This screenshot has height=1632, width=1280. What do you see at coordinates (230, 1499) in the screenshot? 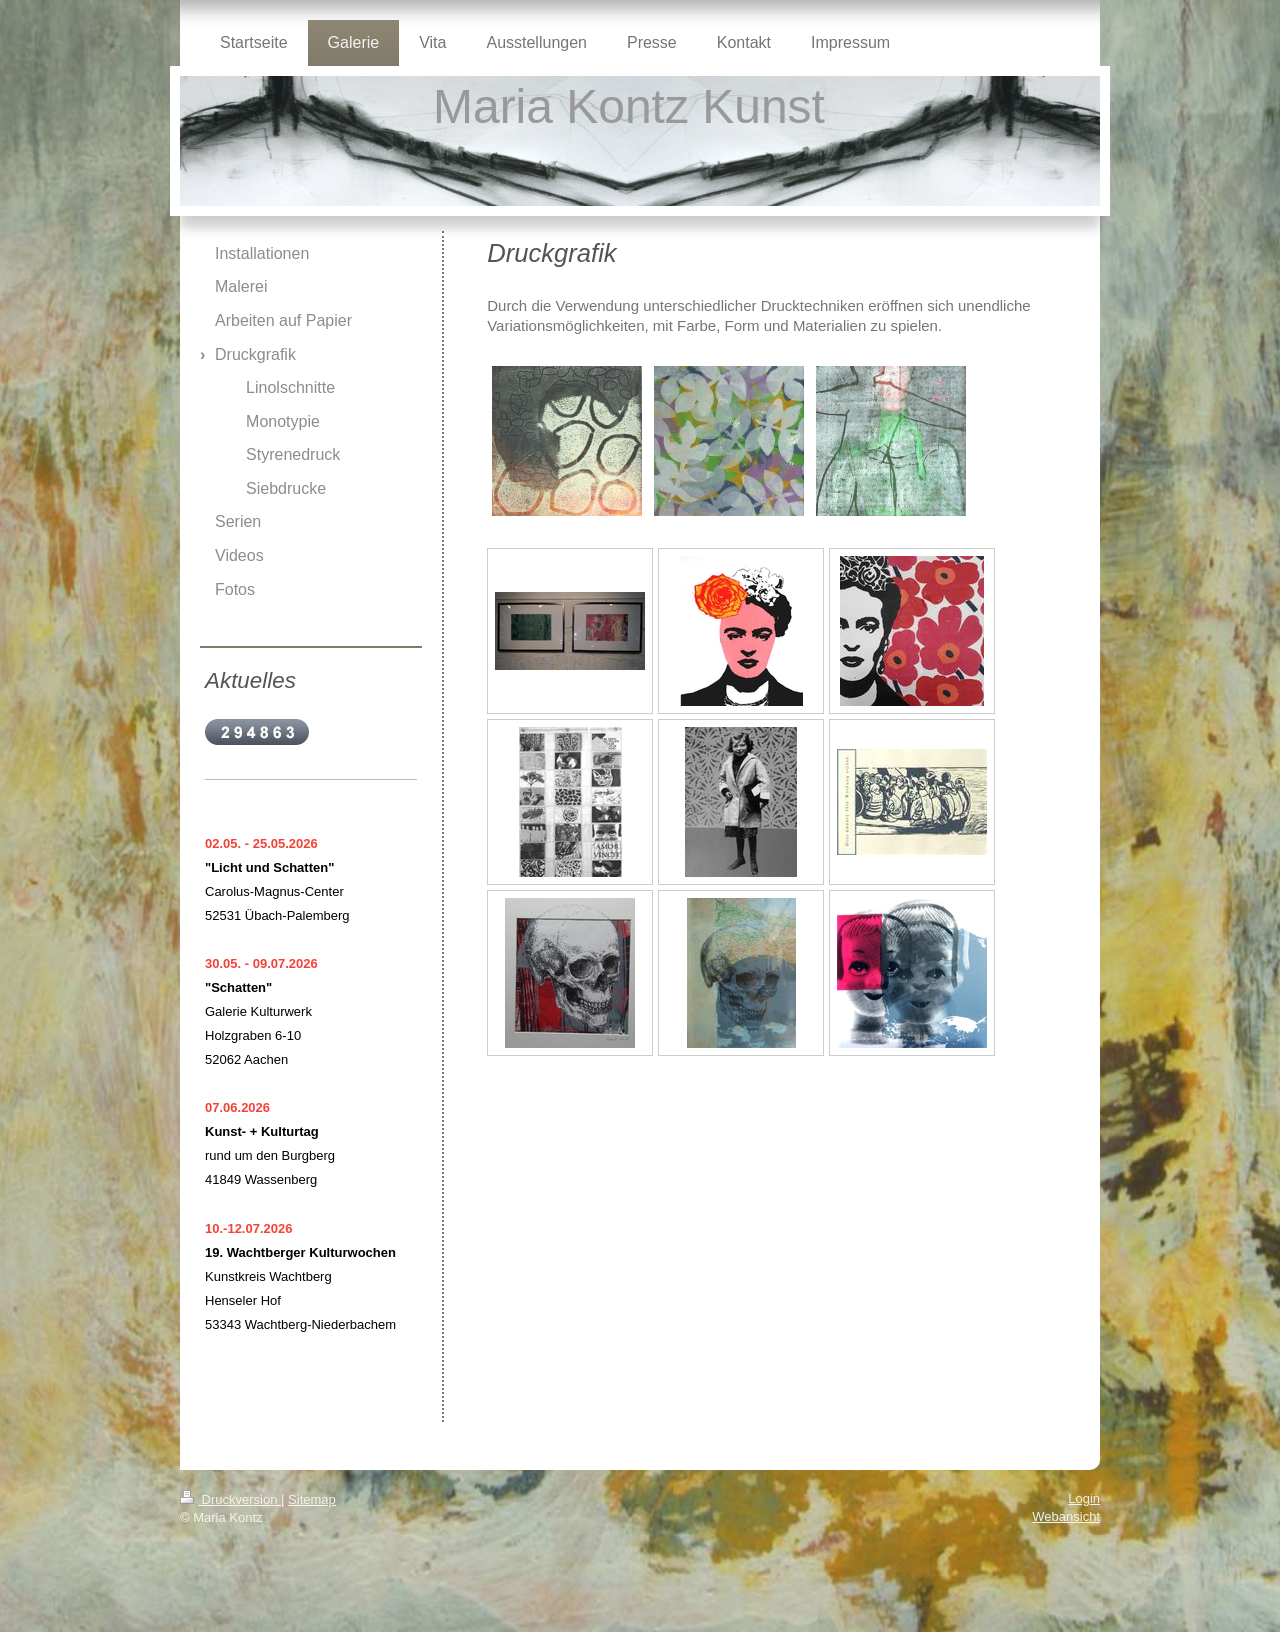
I see `Druckversion` at bounding box center [230, 1499].